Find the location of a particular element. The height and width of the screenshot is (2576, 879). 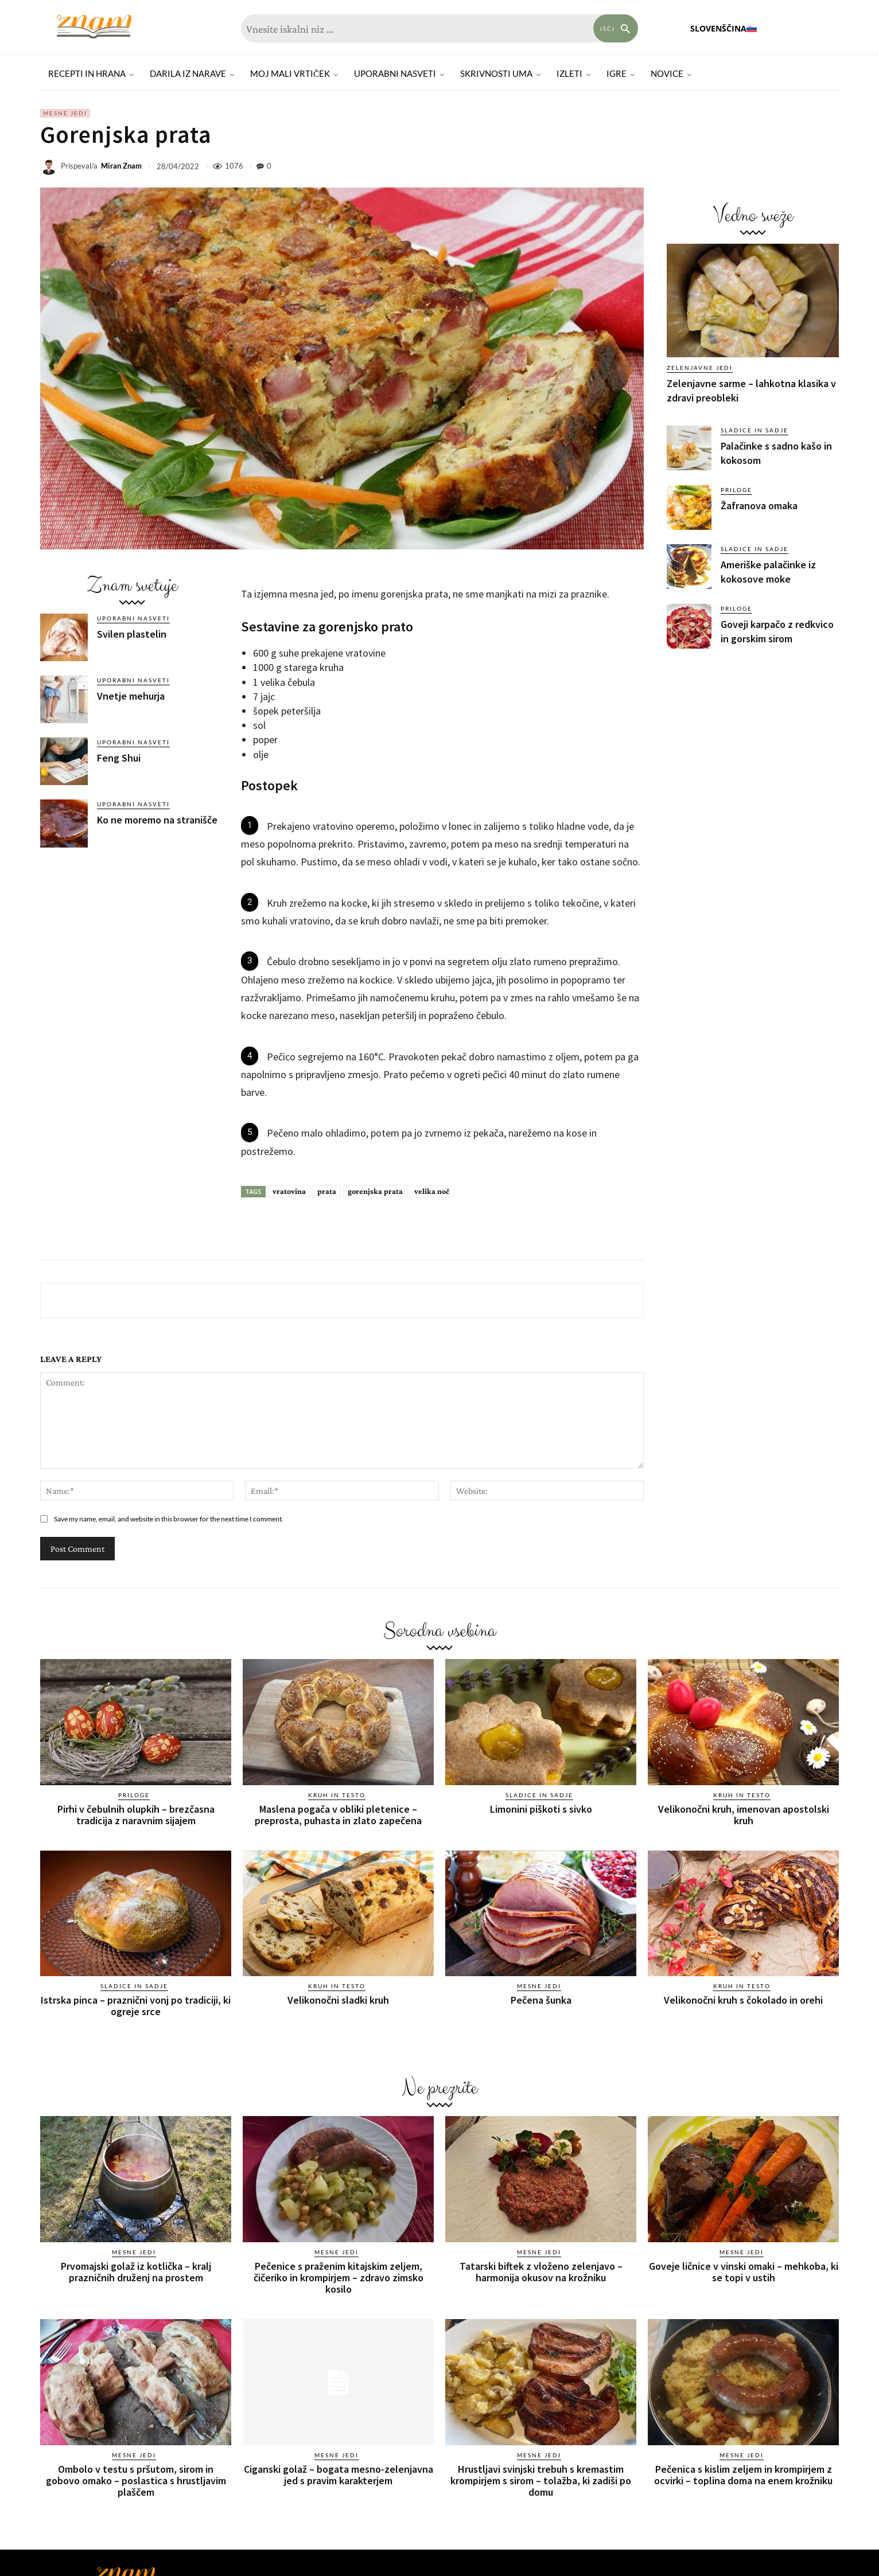

Limonini piškoti s sivko is located at coordinates (541, 1809).